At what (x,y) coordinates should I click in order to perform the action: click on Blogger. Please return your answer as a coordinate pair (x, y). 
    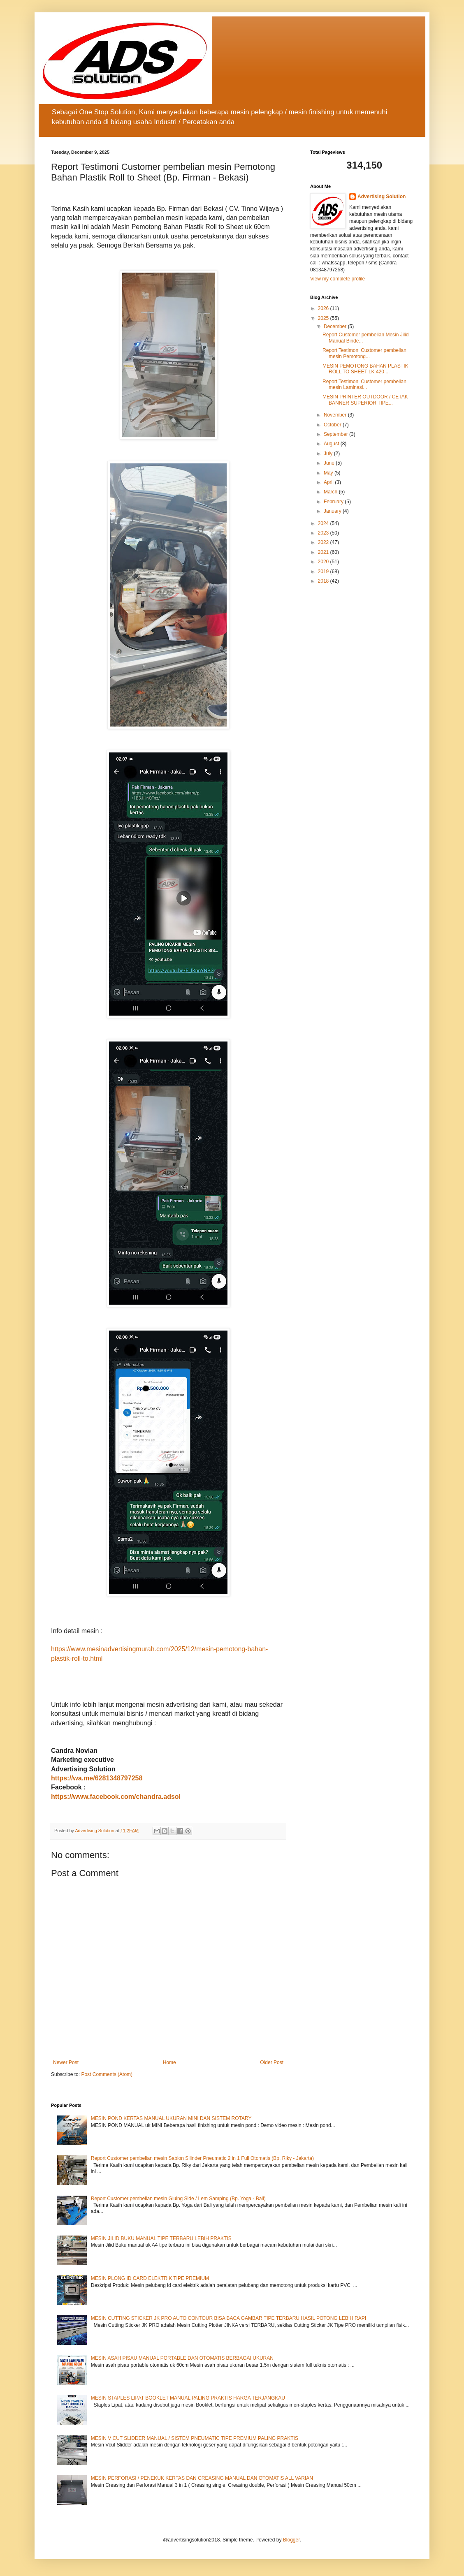
    Looking at the image, I should click on (291, 2540).